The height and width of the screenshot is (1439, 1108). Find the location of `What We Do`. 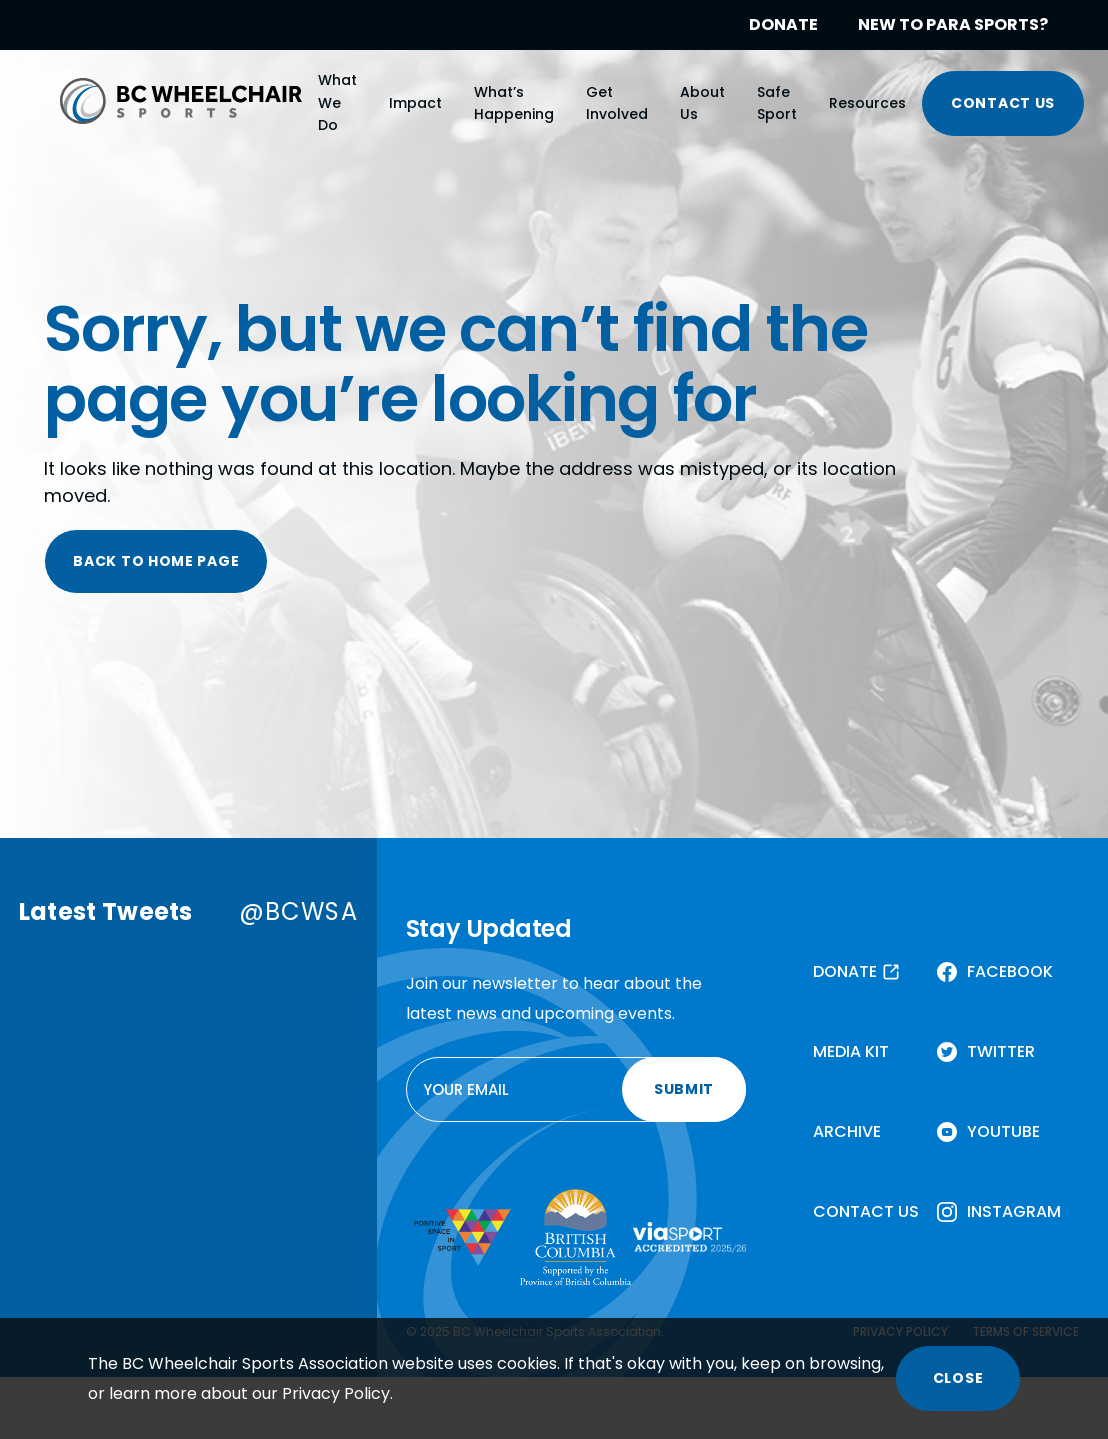

What We Do is located at coordinates (337, 102).